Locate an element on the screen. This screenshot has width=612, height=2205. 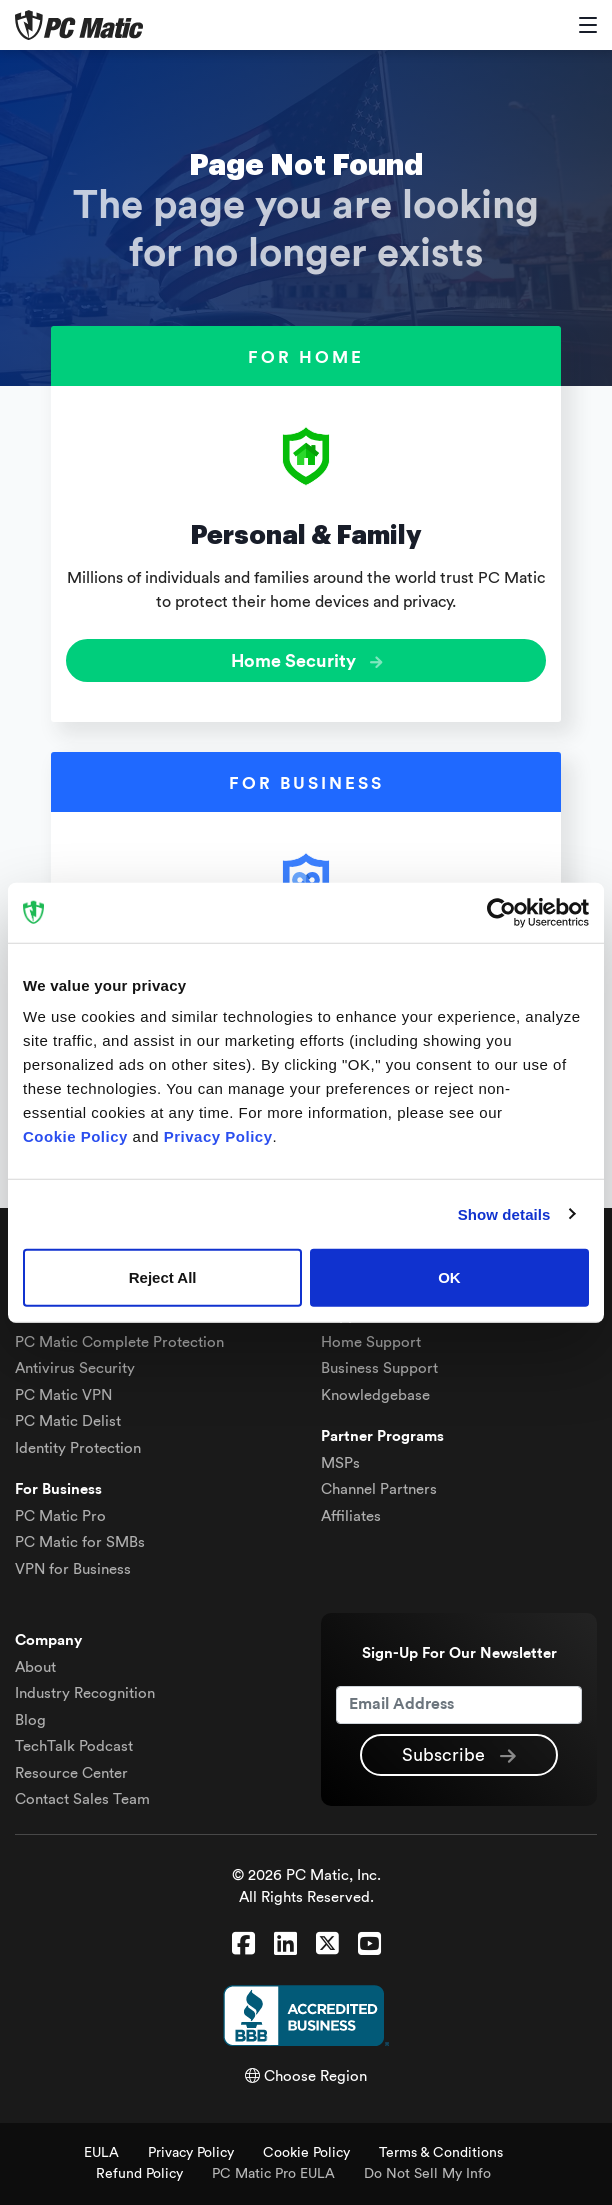
Terms & Conditions is located at coordinates (441, 2153).